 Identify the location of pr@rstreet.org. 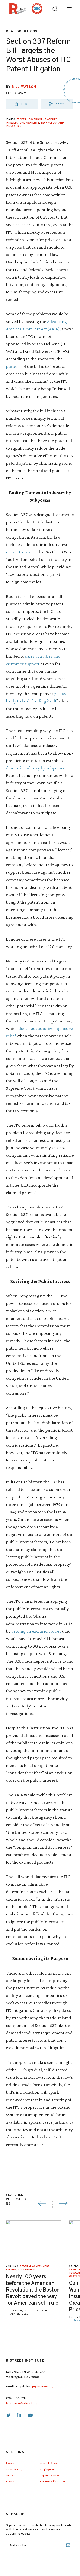
(42, 2386).